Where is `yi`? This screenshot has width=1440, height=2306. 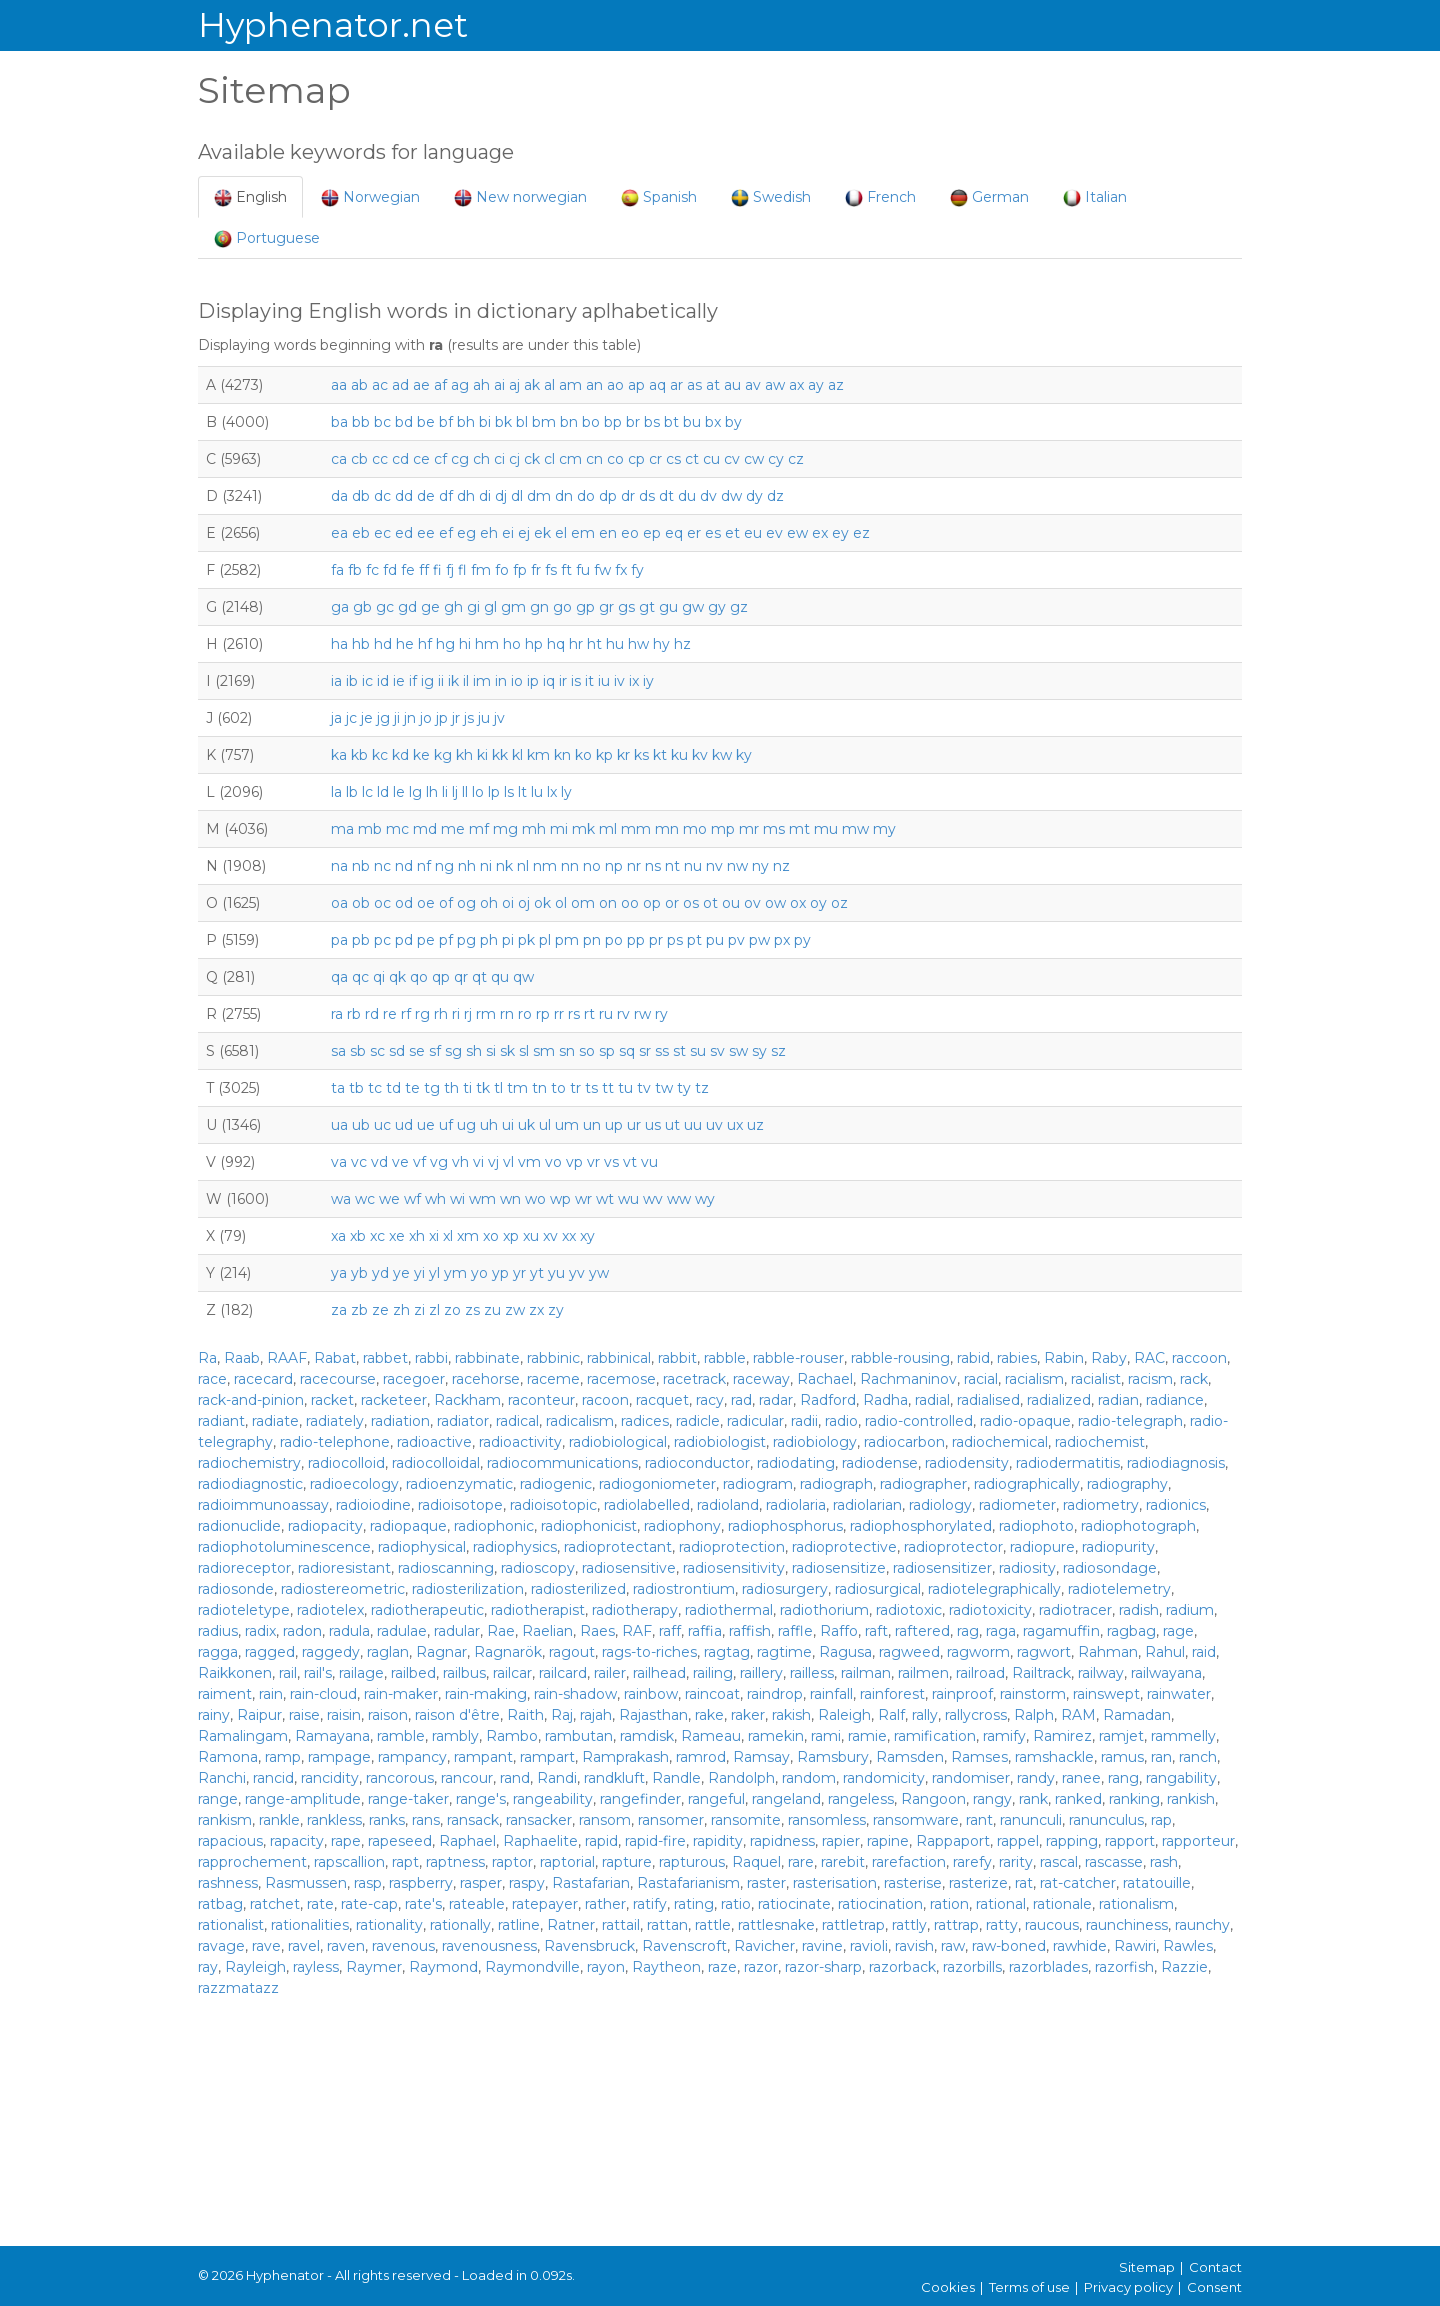
yi is located at coordinates (419, 1273).